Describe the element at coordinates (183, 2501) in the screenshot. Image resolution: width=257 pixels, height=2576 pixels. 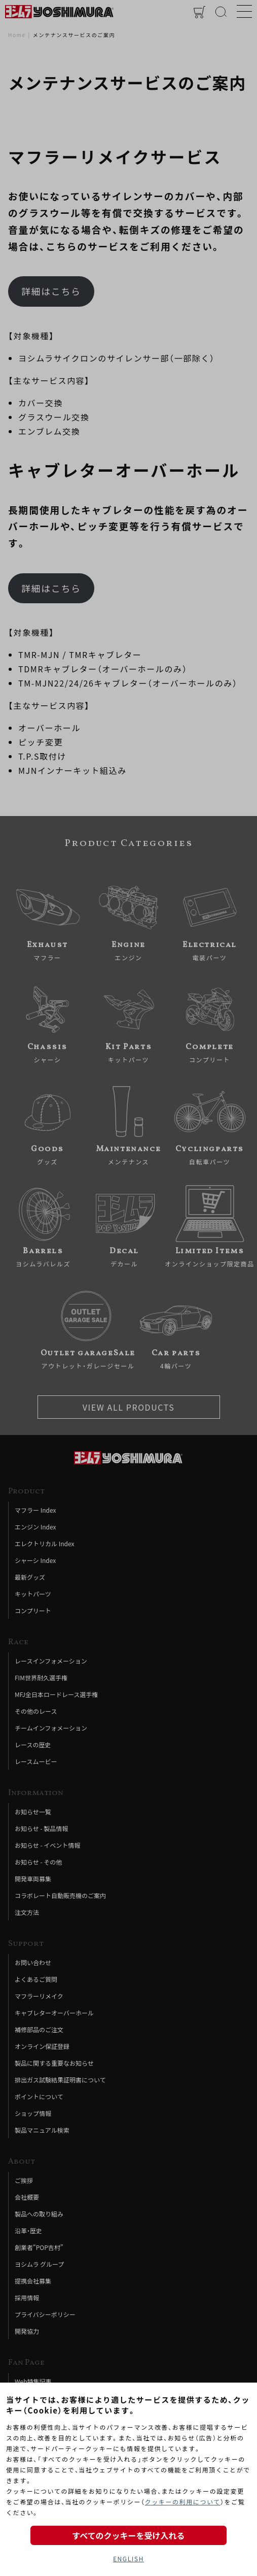
I see `クッキーの利用について` at that location.